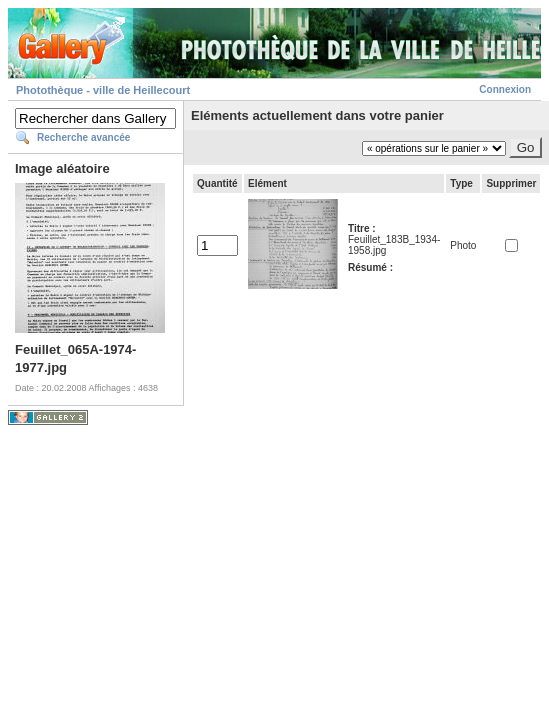 This screenshot has width=549, height=720. What do you see at coordinates (83, 137) in the screenshot?
I see `Recherche avancée` at bounding box center [83, 137].